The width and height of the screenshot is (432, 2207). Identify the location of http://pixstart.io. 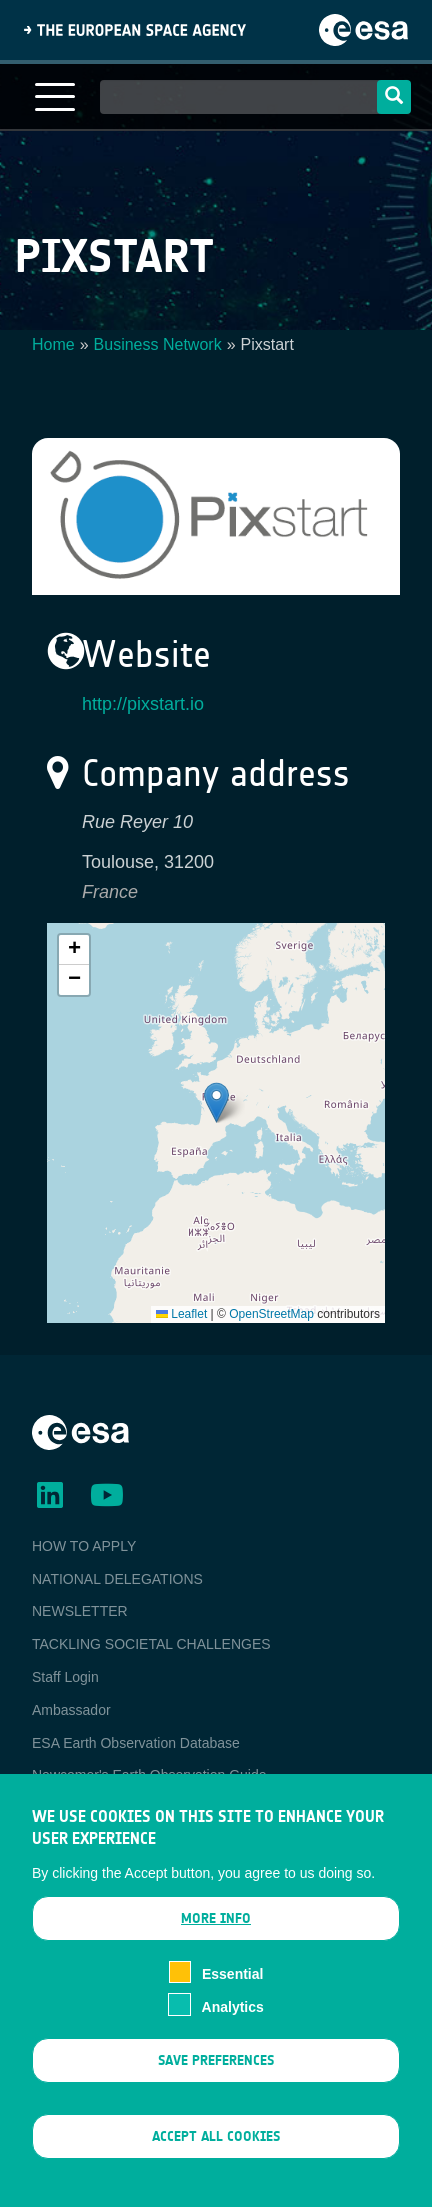
(143, 704).